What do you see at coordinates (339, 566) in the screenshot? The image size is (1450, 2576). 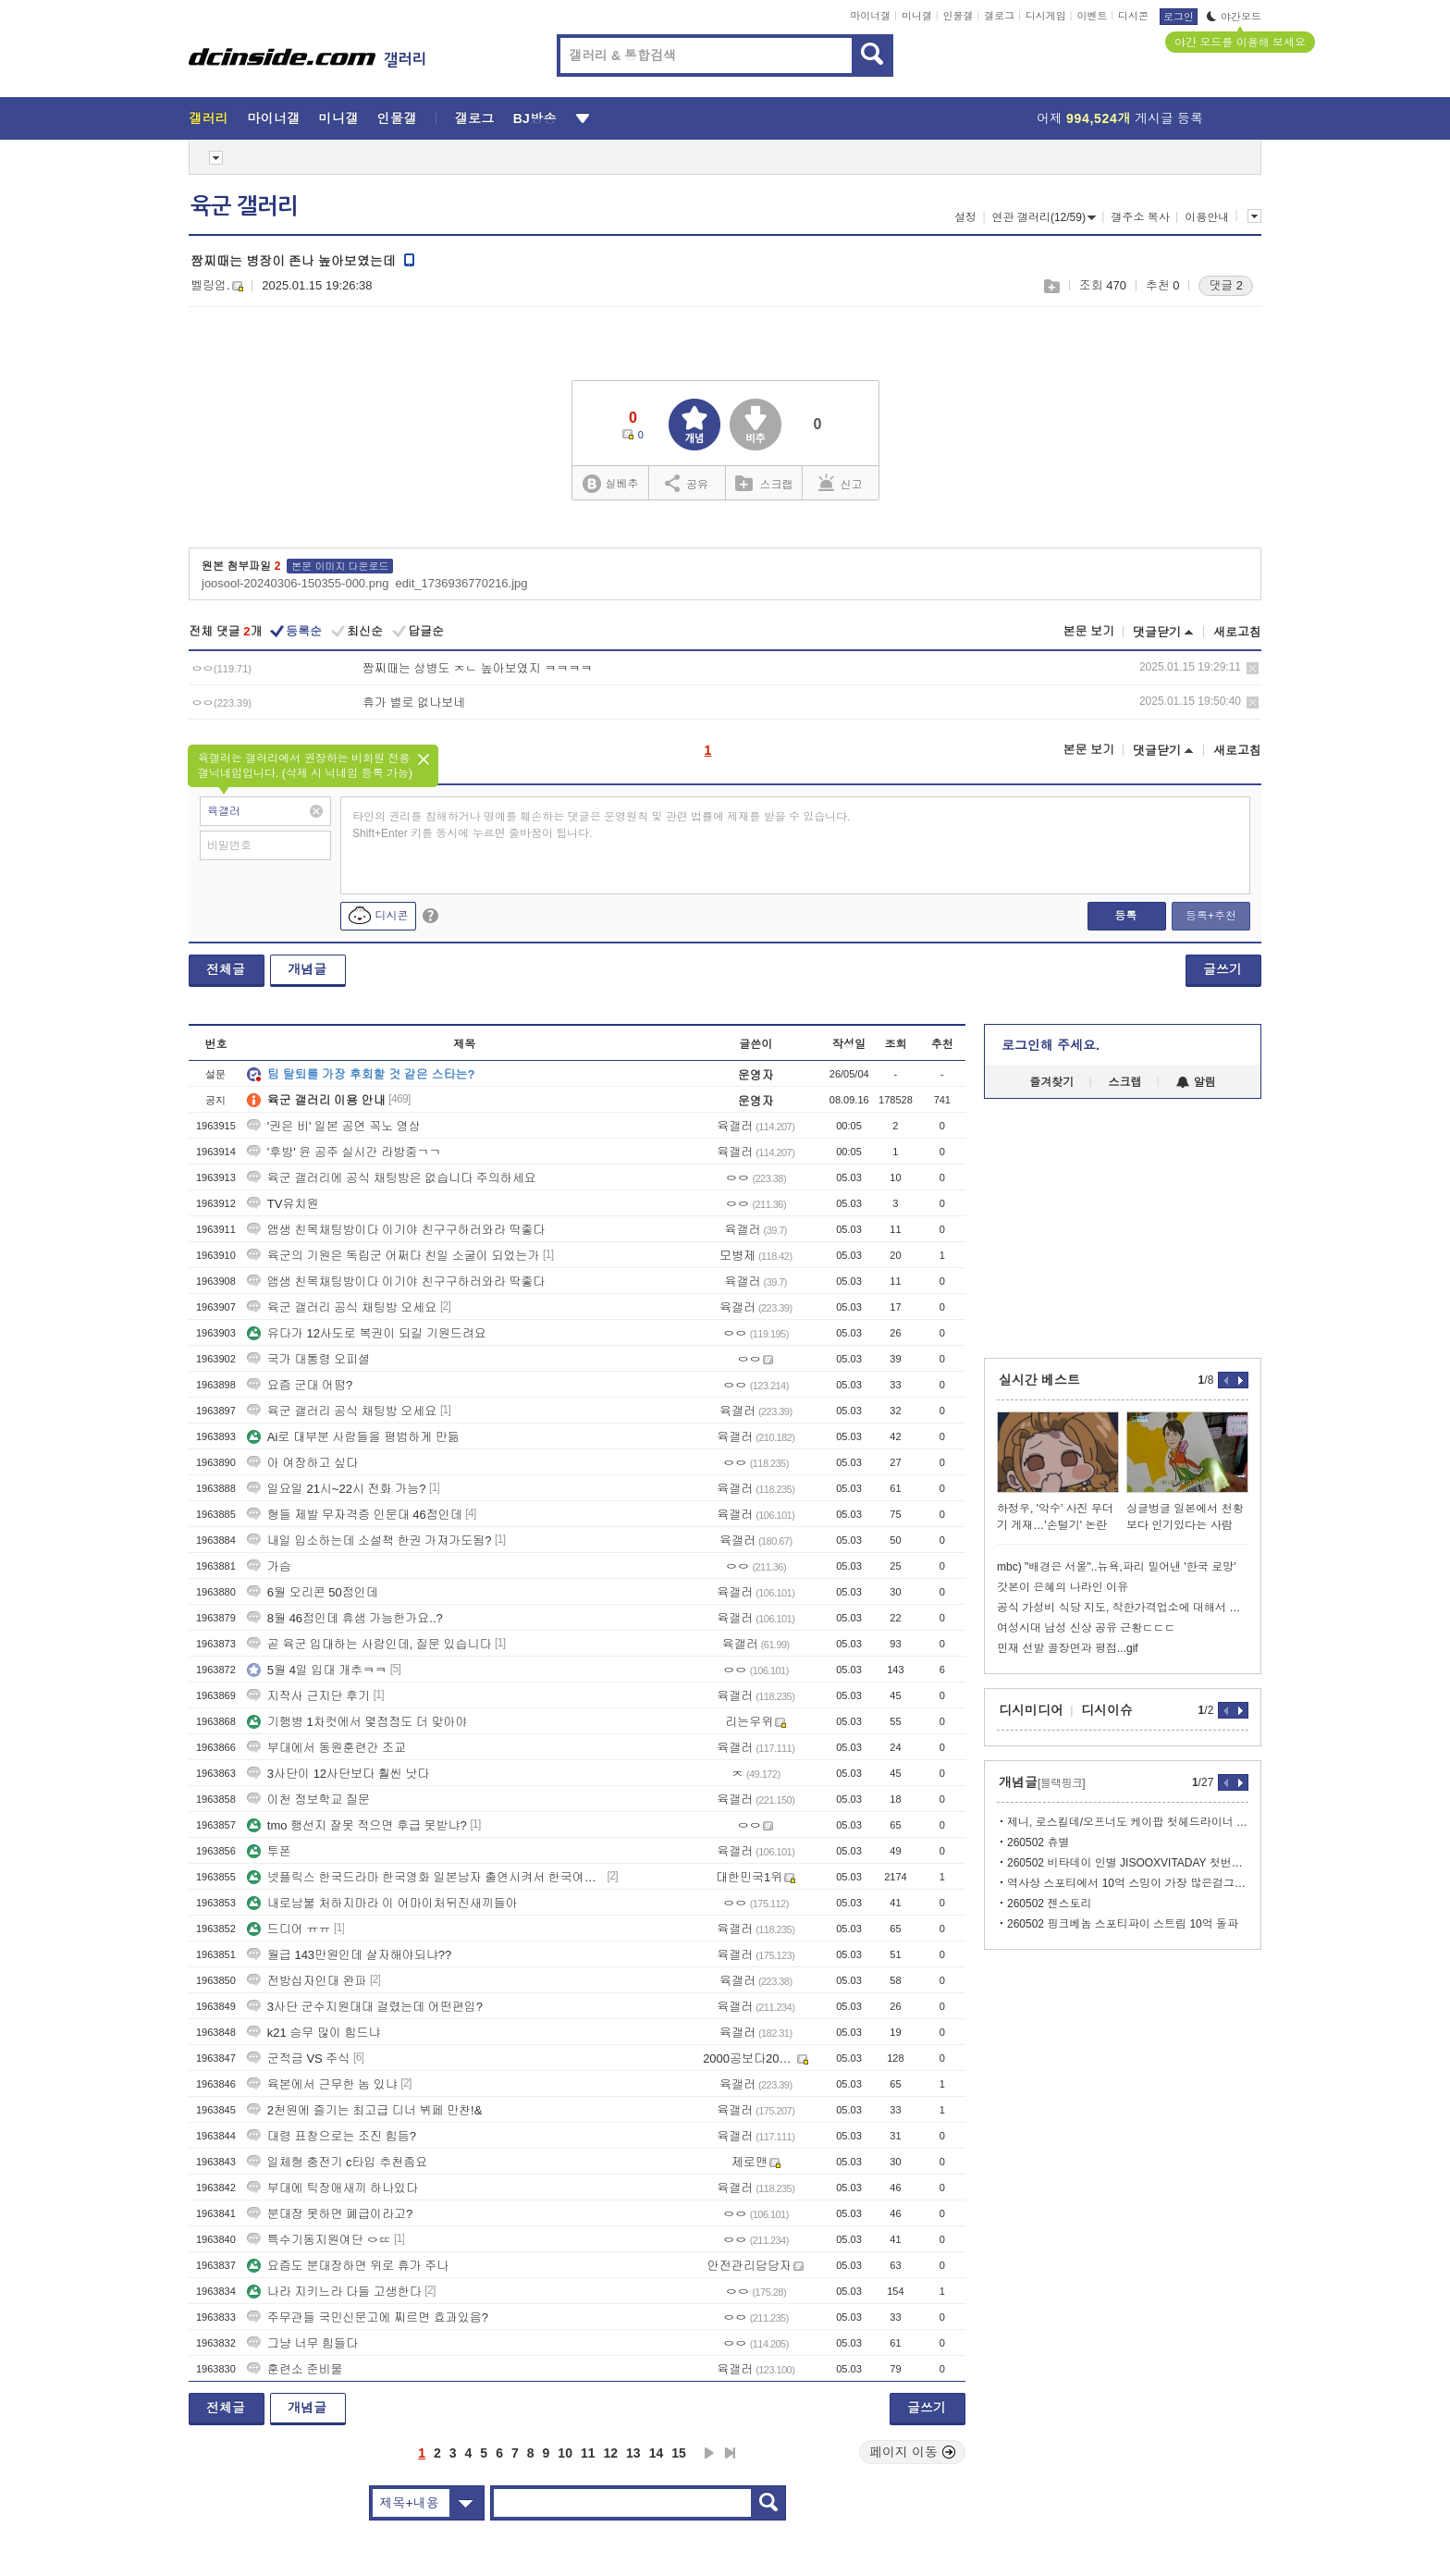 I see `본문 이미지 다운로드` at bounding box center [339, 566].